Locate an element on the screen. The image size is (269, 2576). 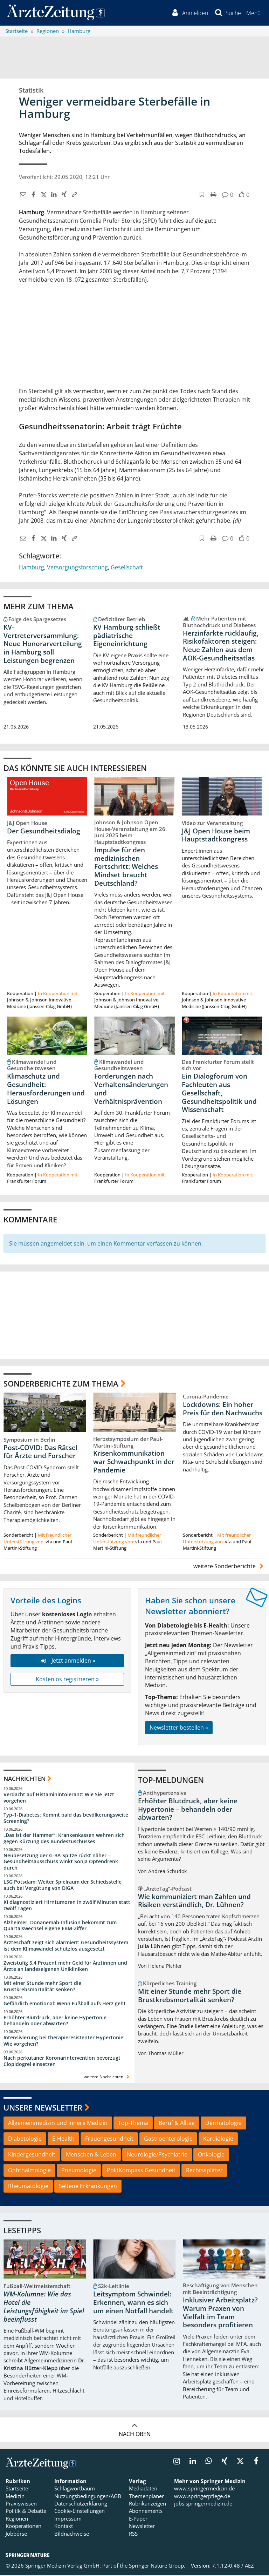
Neubesetzung der G-BA-Spitze rückt näher – Gesundheitsausschuss winkt Sonja Optendrenk durch is located at coordinates (61, 1862).